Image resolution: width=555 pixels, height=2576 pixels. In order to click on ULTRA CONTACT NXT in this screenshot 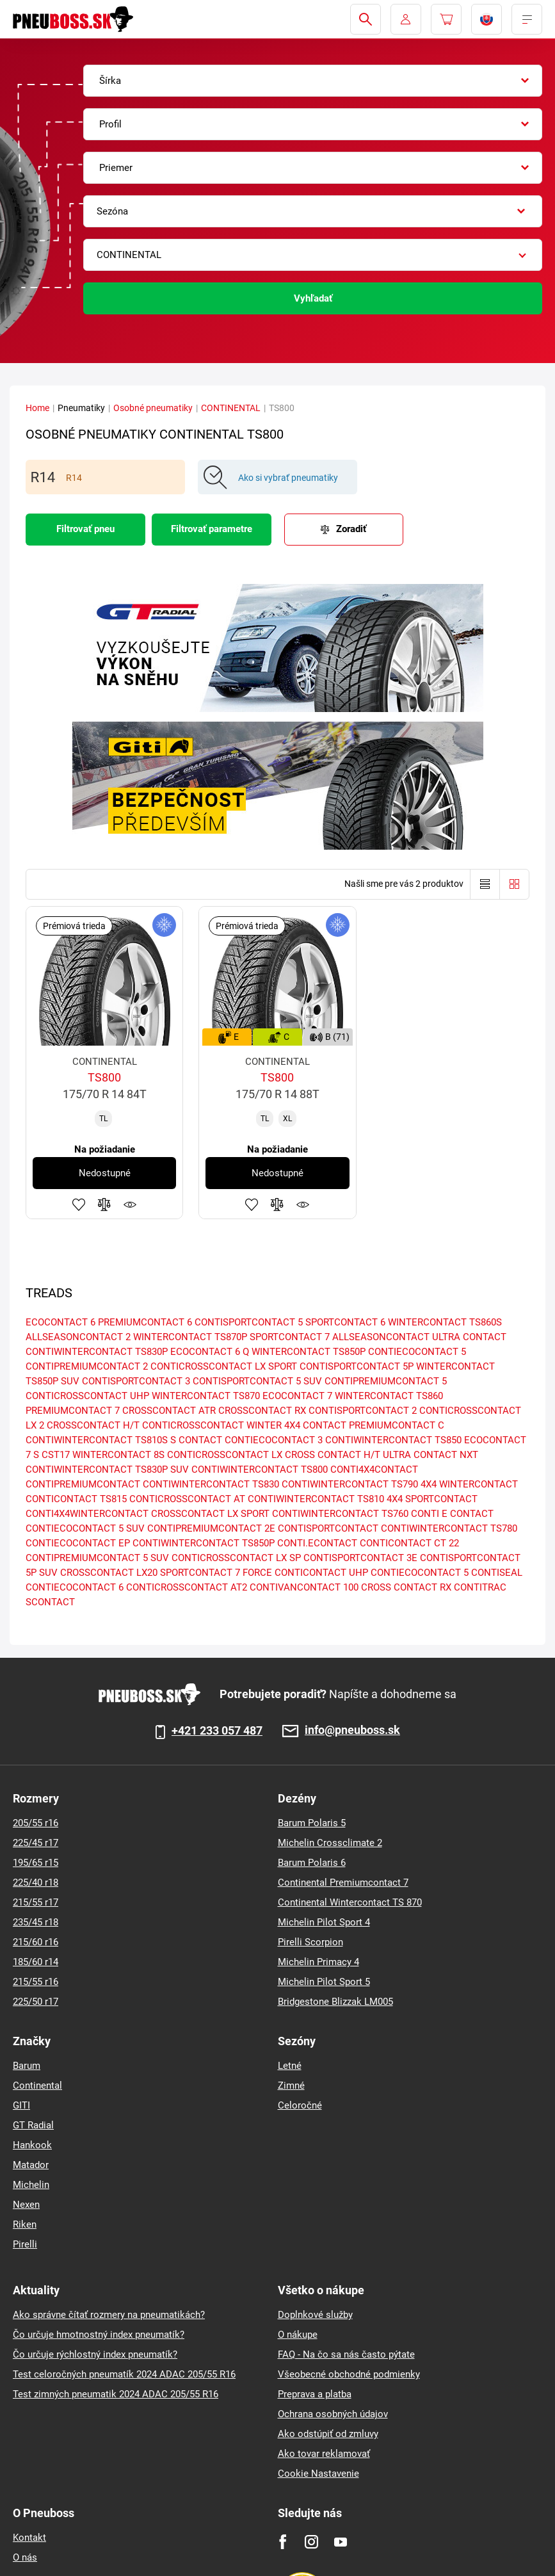, I will do `click(430, 1455)`.